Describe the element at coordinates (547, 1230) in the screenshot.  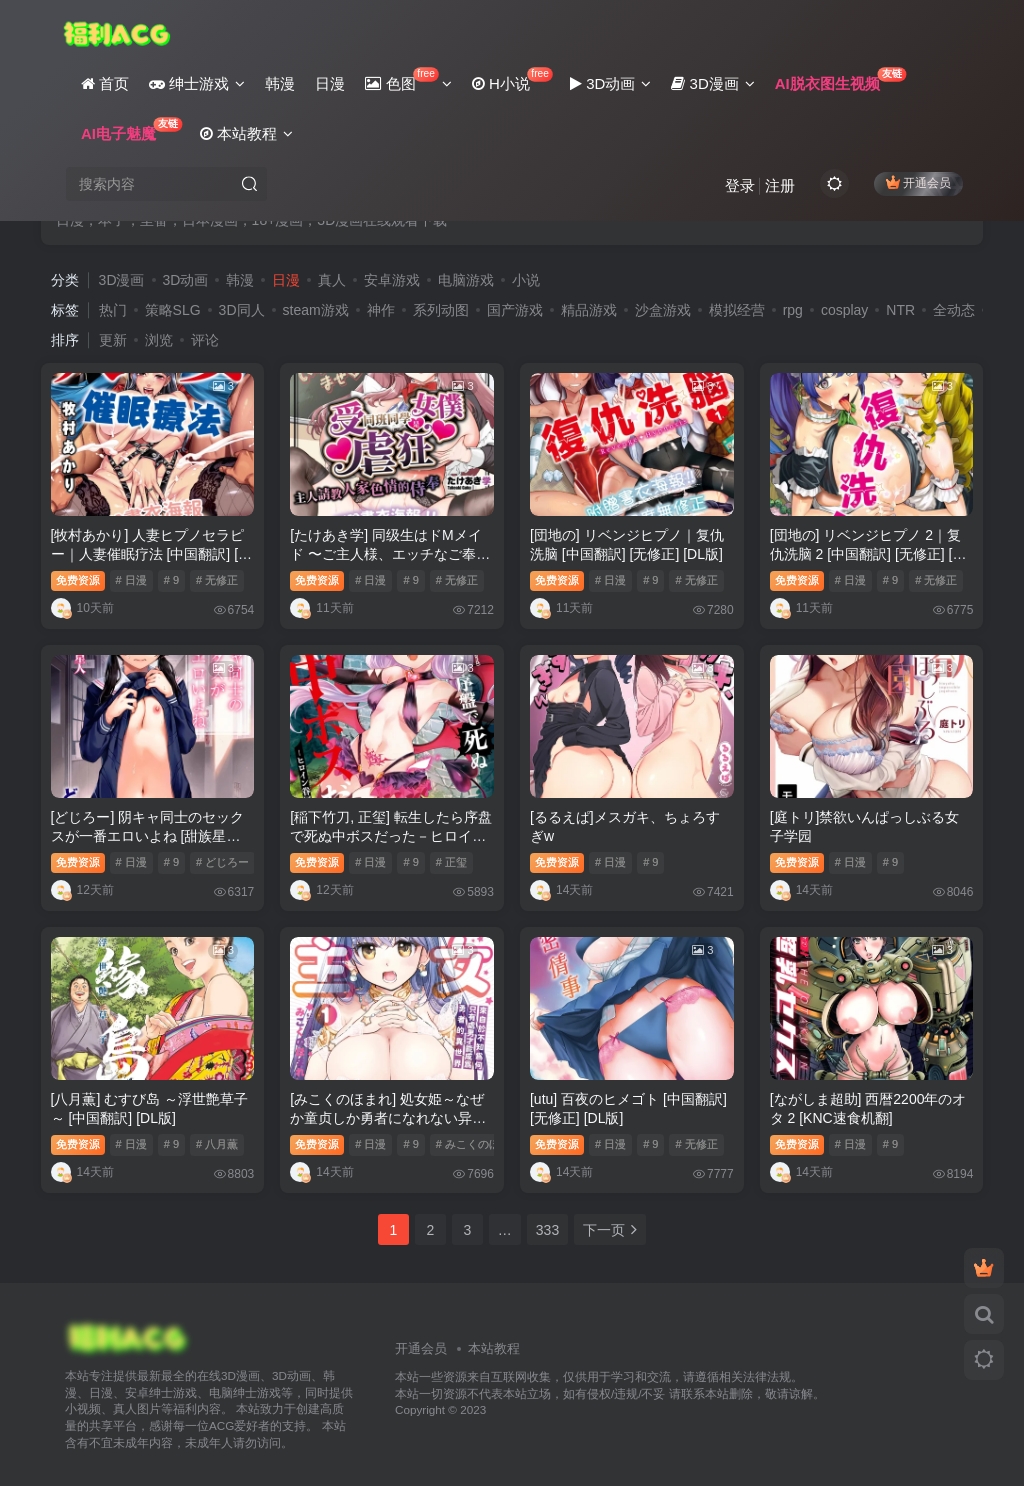
I see `333` at that location.